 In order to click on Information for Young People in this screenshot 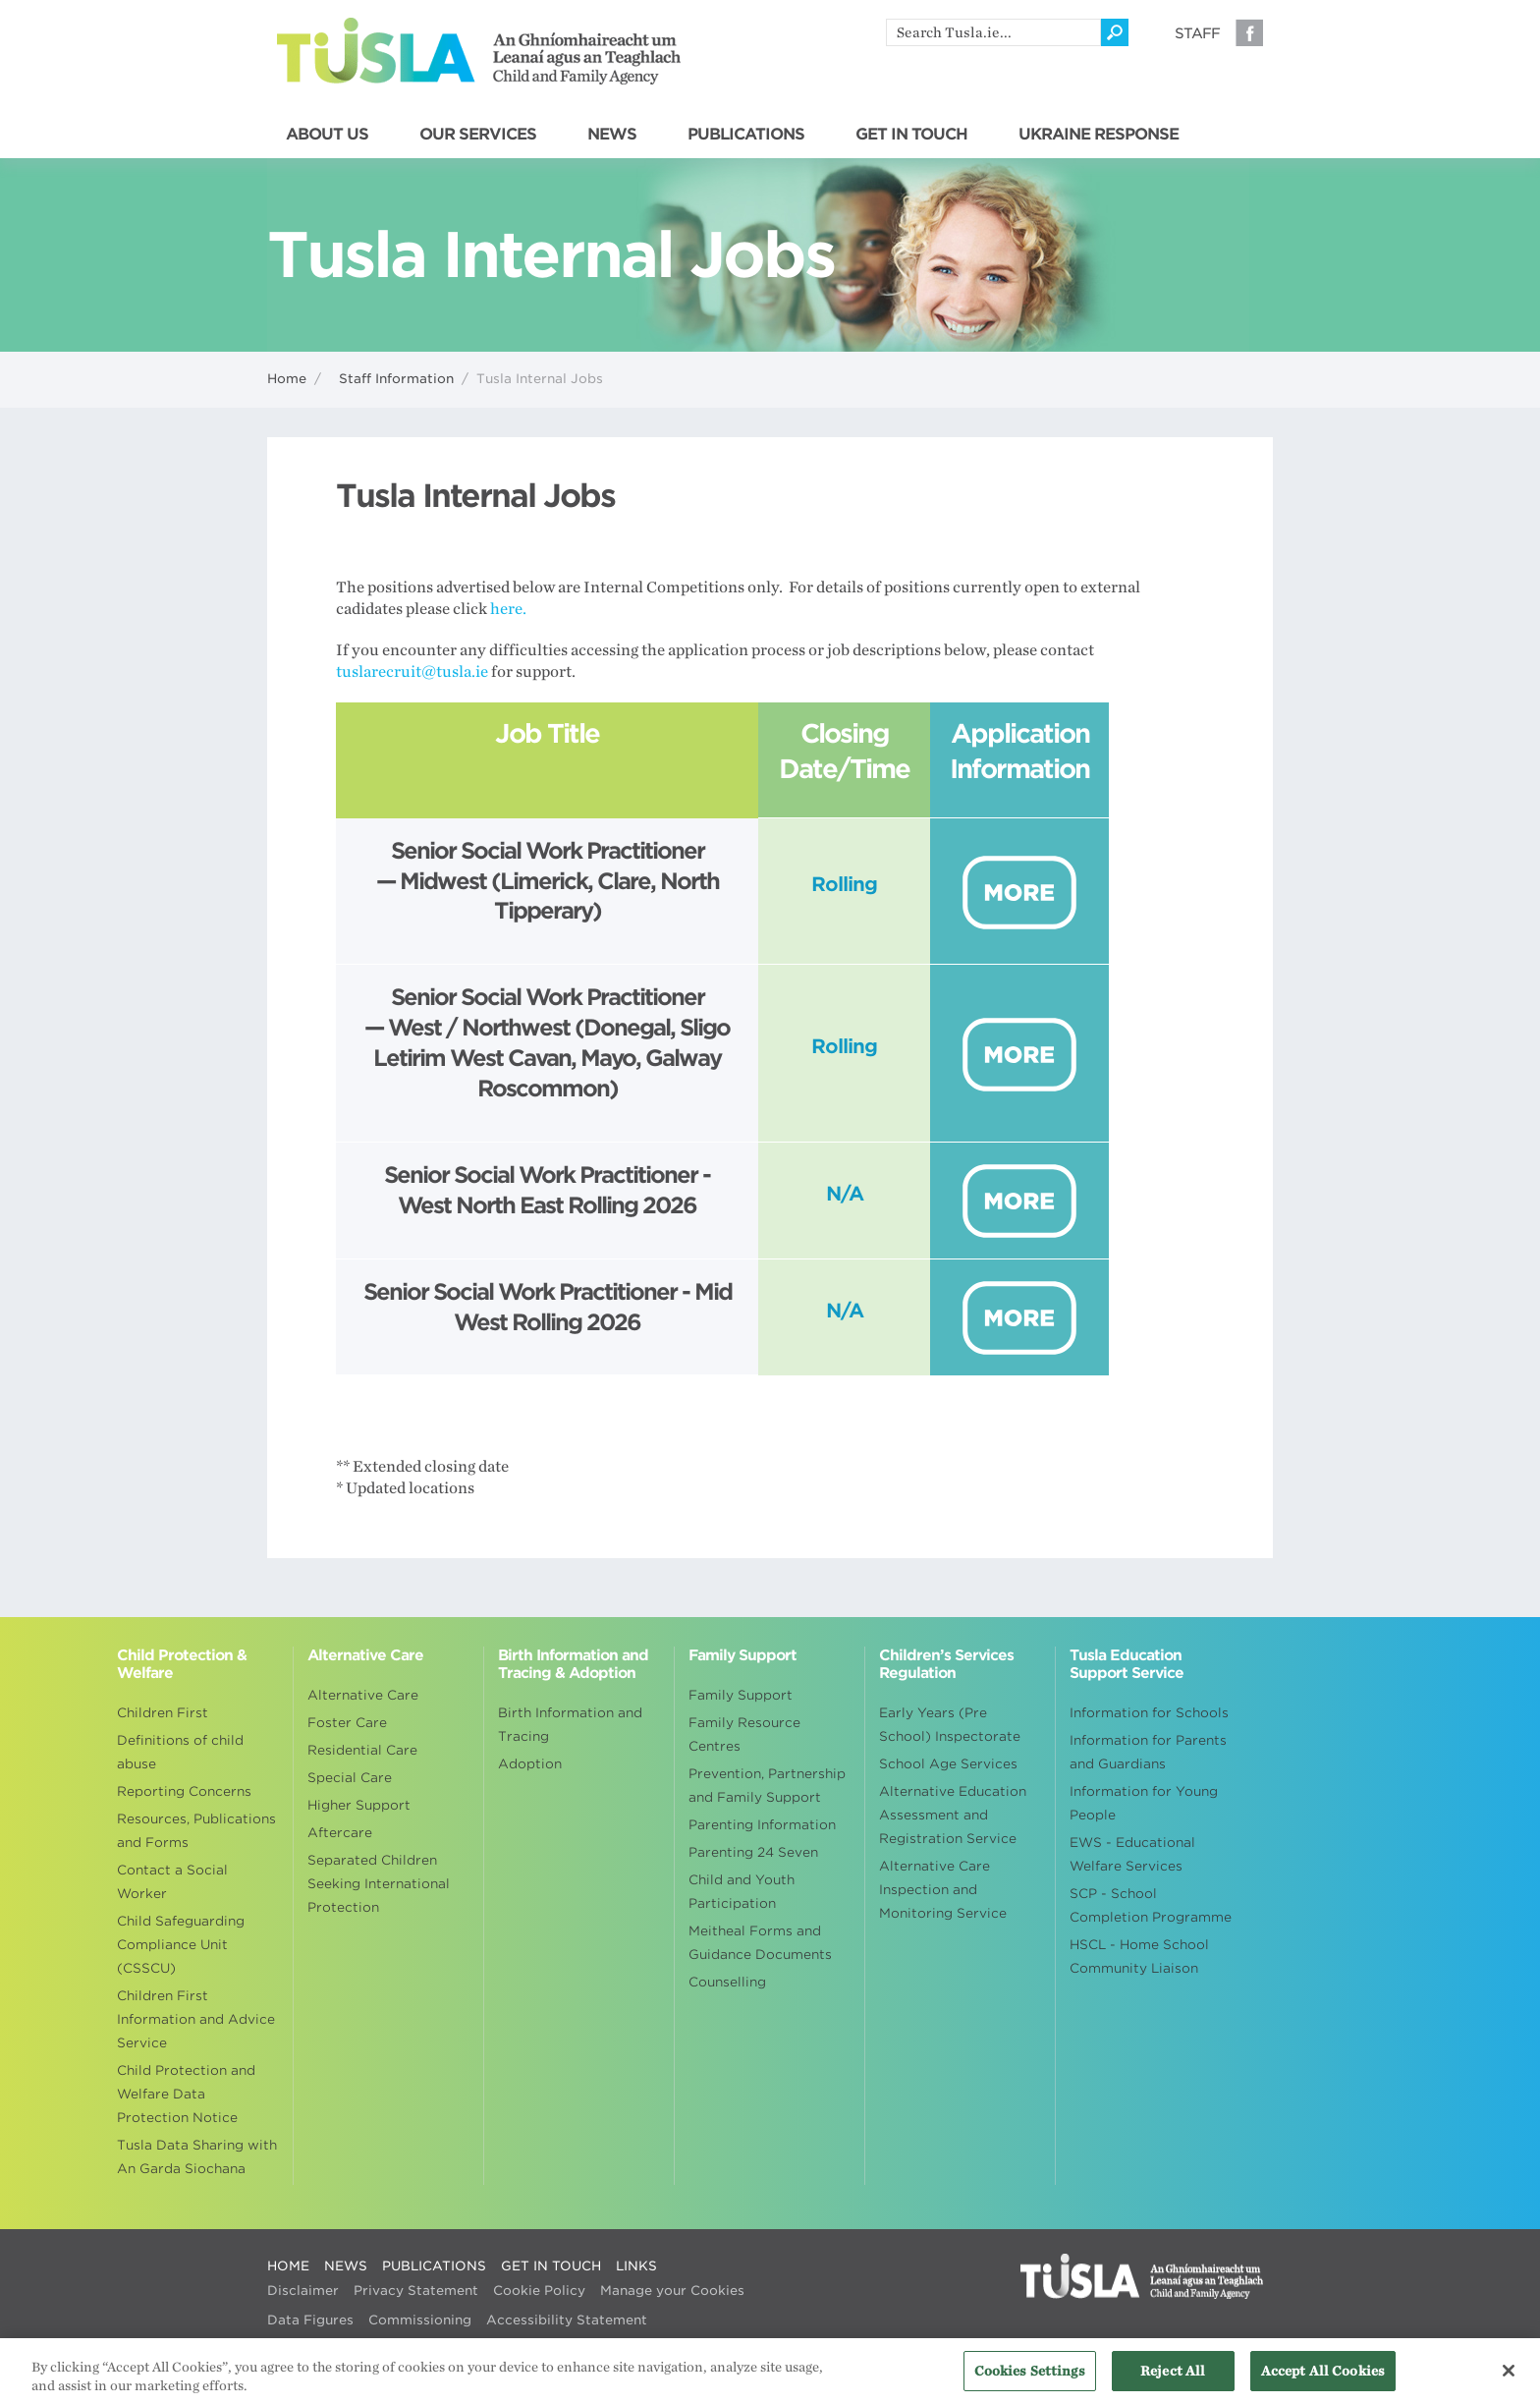, I will do `click(1144, 1803)`.